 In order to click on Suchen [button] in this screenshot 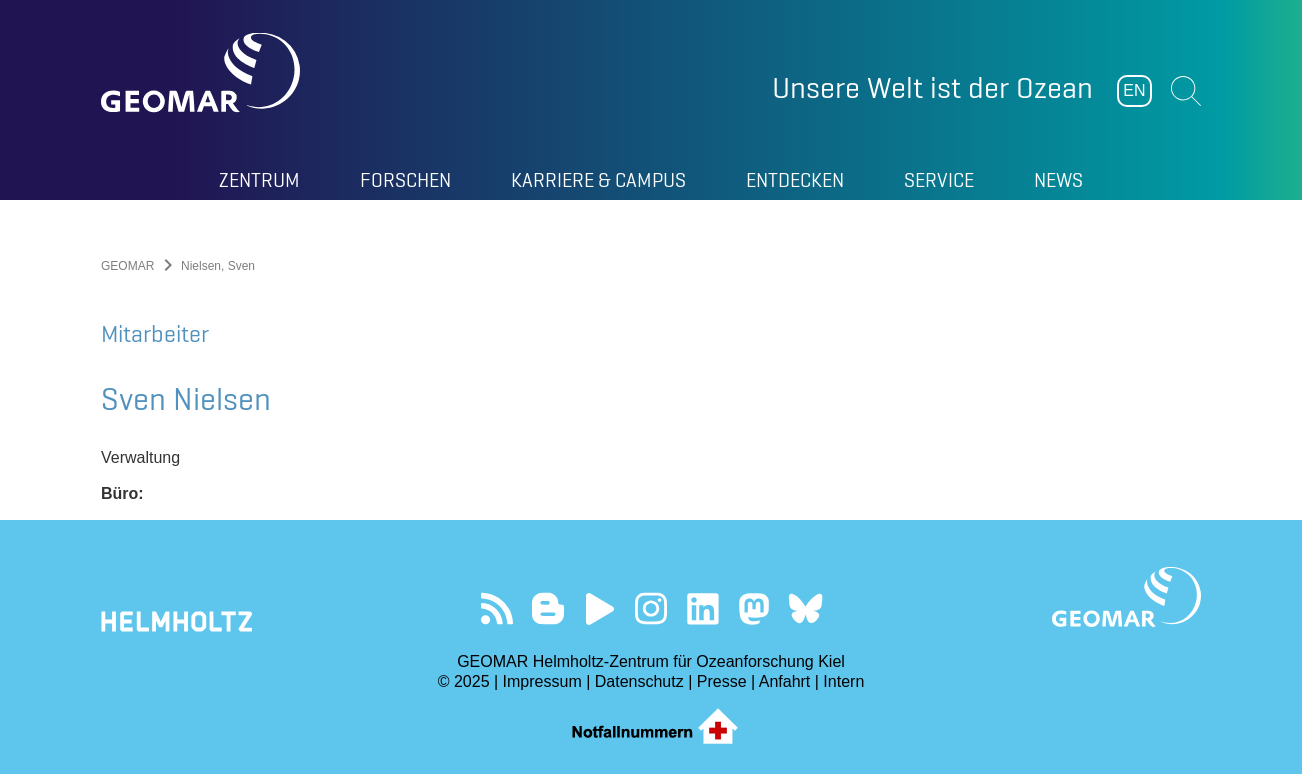, I will do `click(1186, 91)`.